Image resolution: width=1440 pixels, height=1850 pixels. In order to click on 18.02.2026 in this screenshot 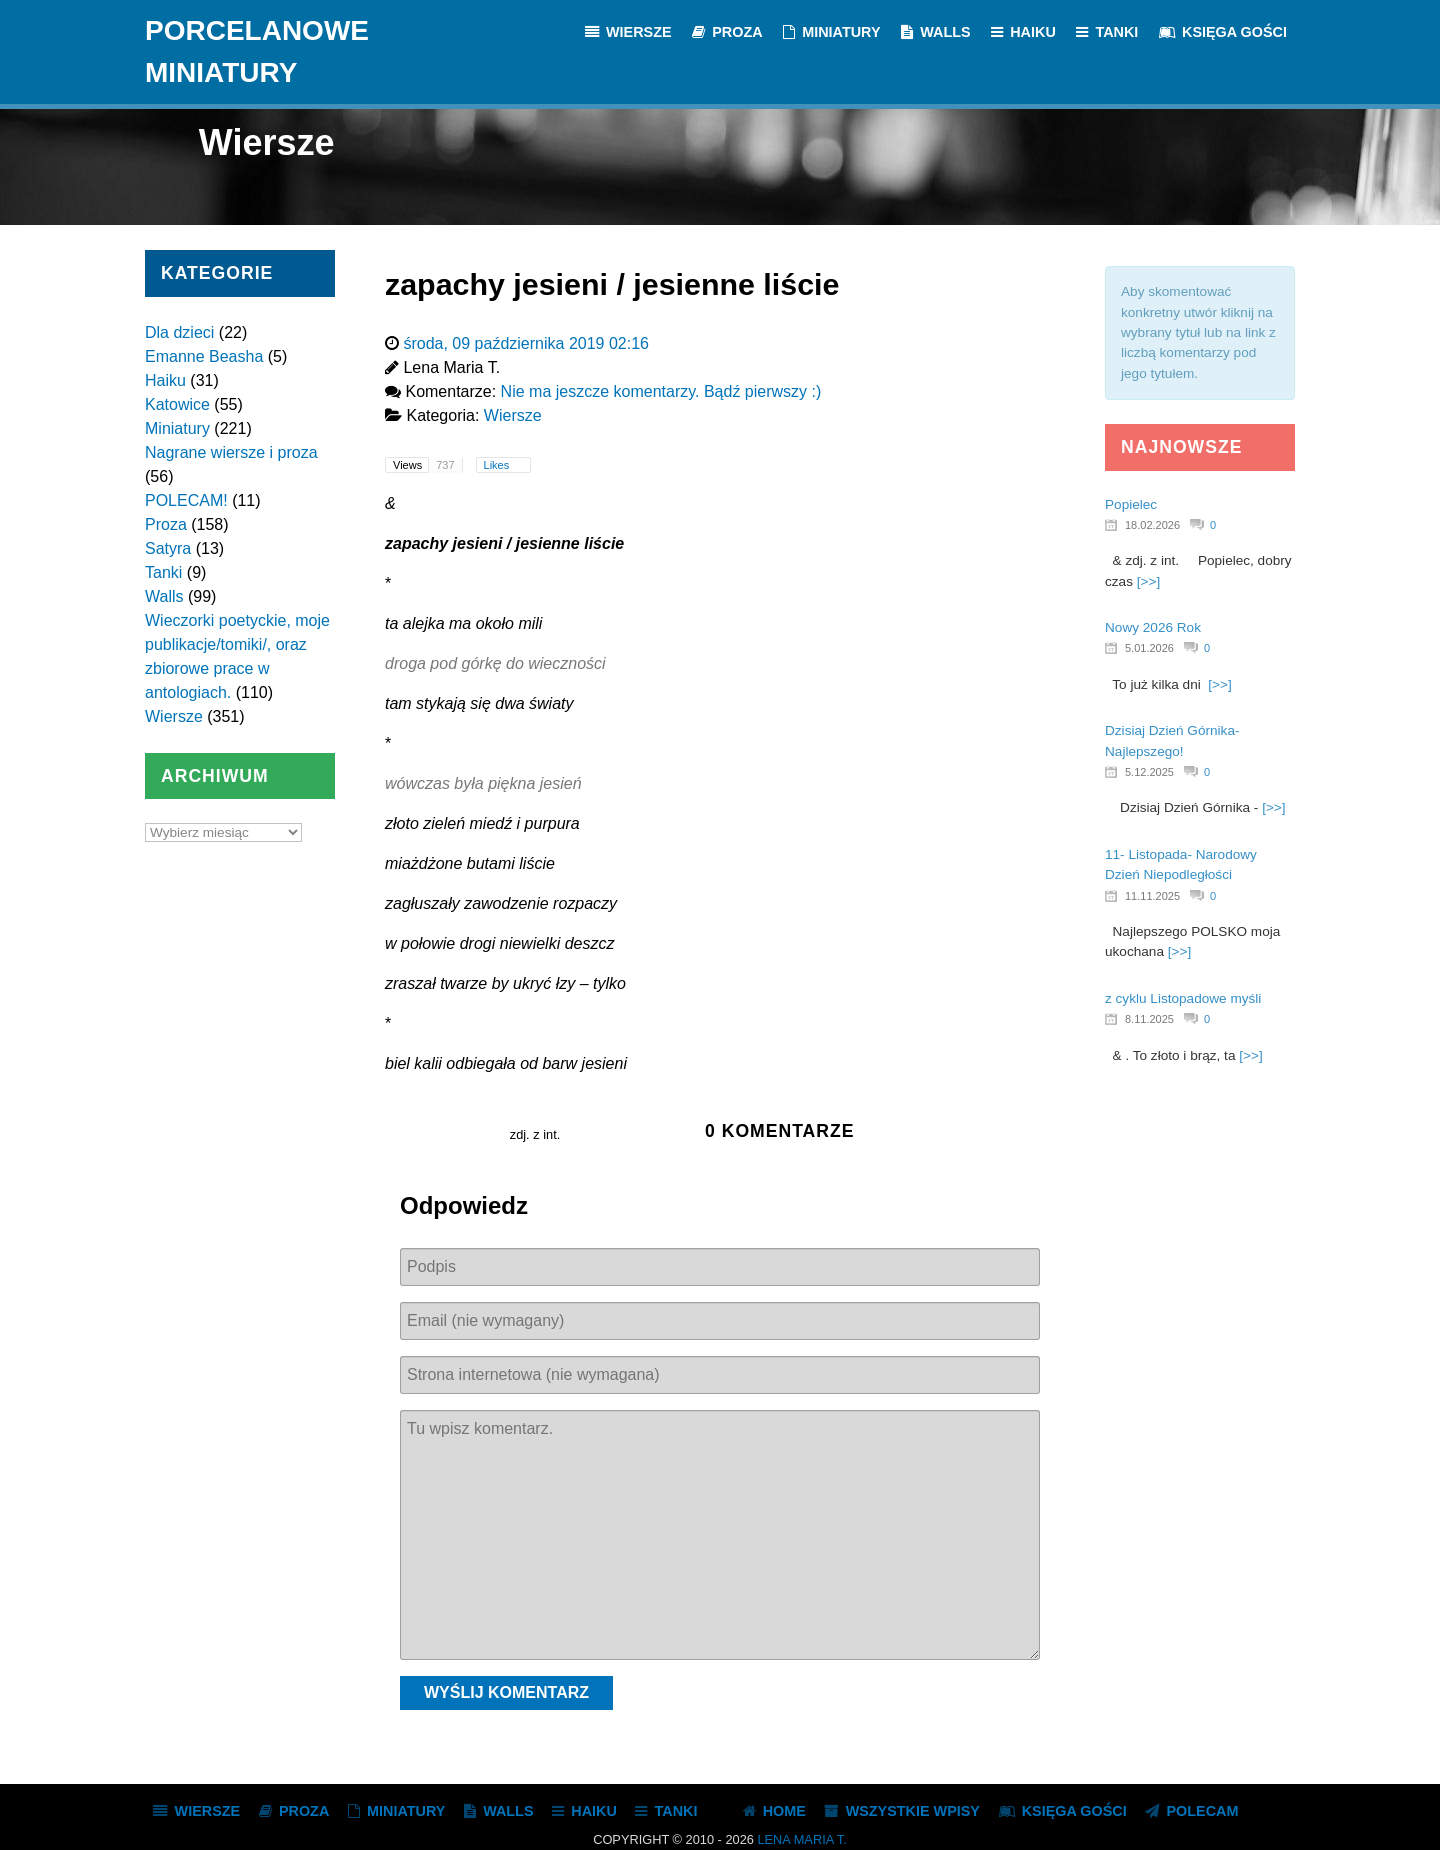, I will do `click(1152, 525)`.